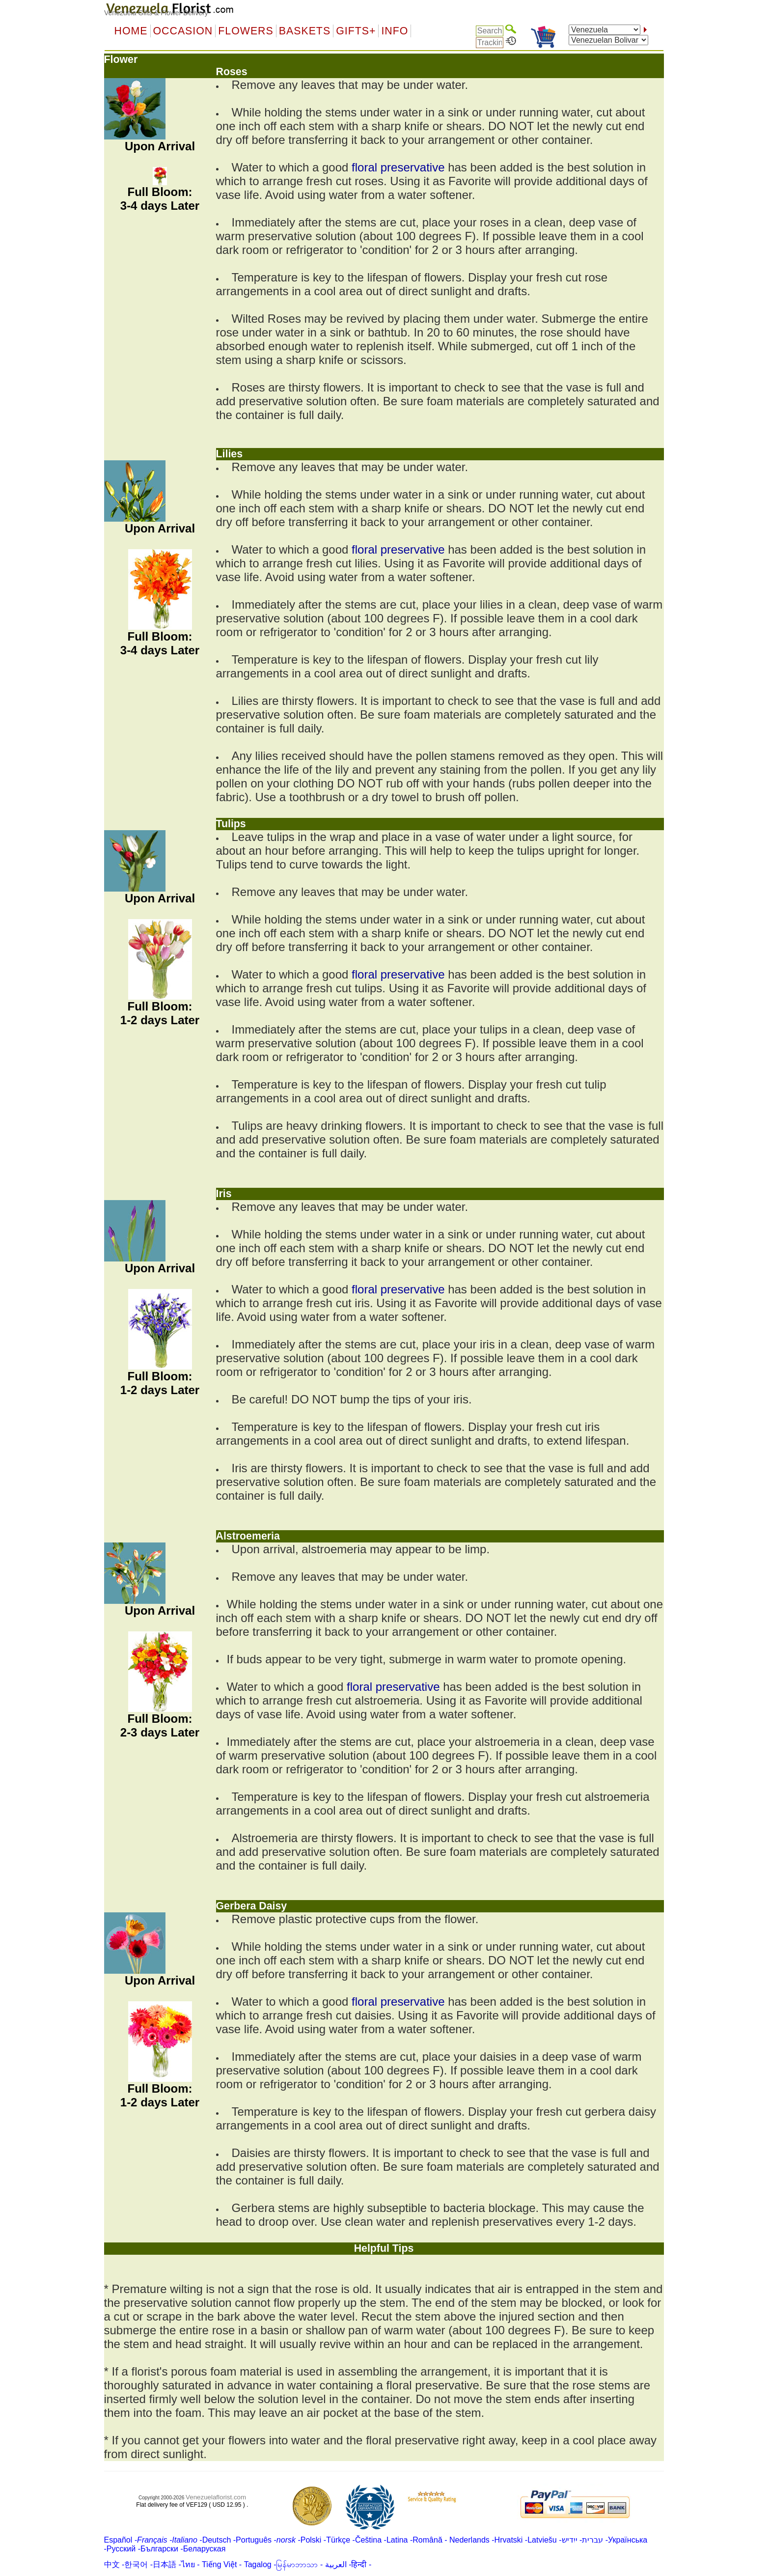 This screenshot has width=770, height=2576. What do you see at coordinates (245, 31) in the screenshot?
I see `Flowers` at bounding box center [245, 31].